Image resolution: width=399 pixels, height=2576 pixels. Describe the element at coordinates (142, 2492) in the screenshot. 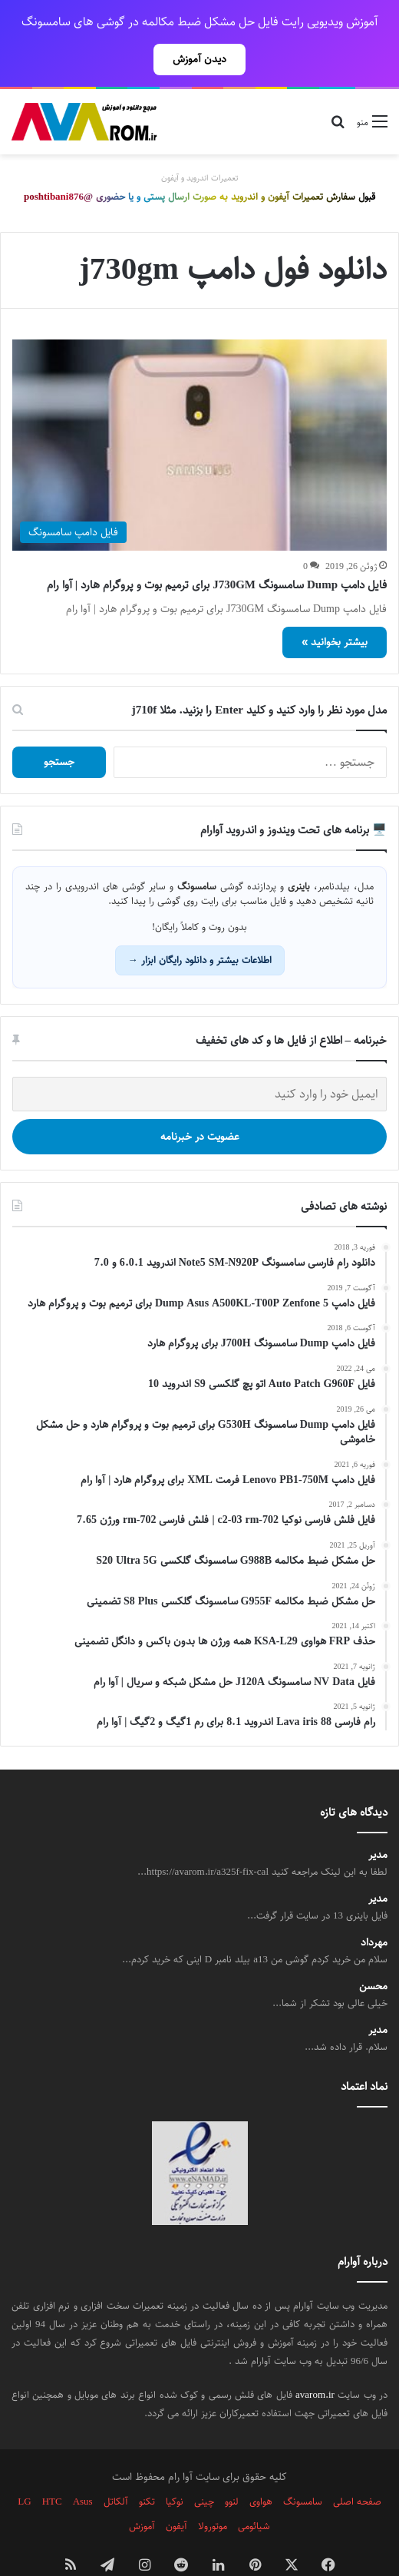

I see `آموزش` at that location.